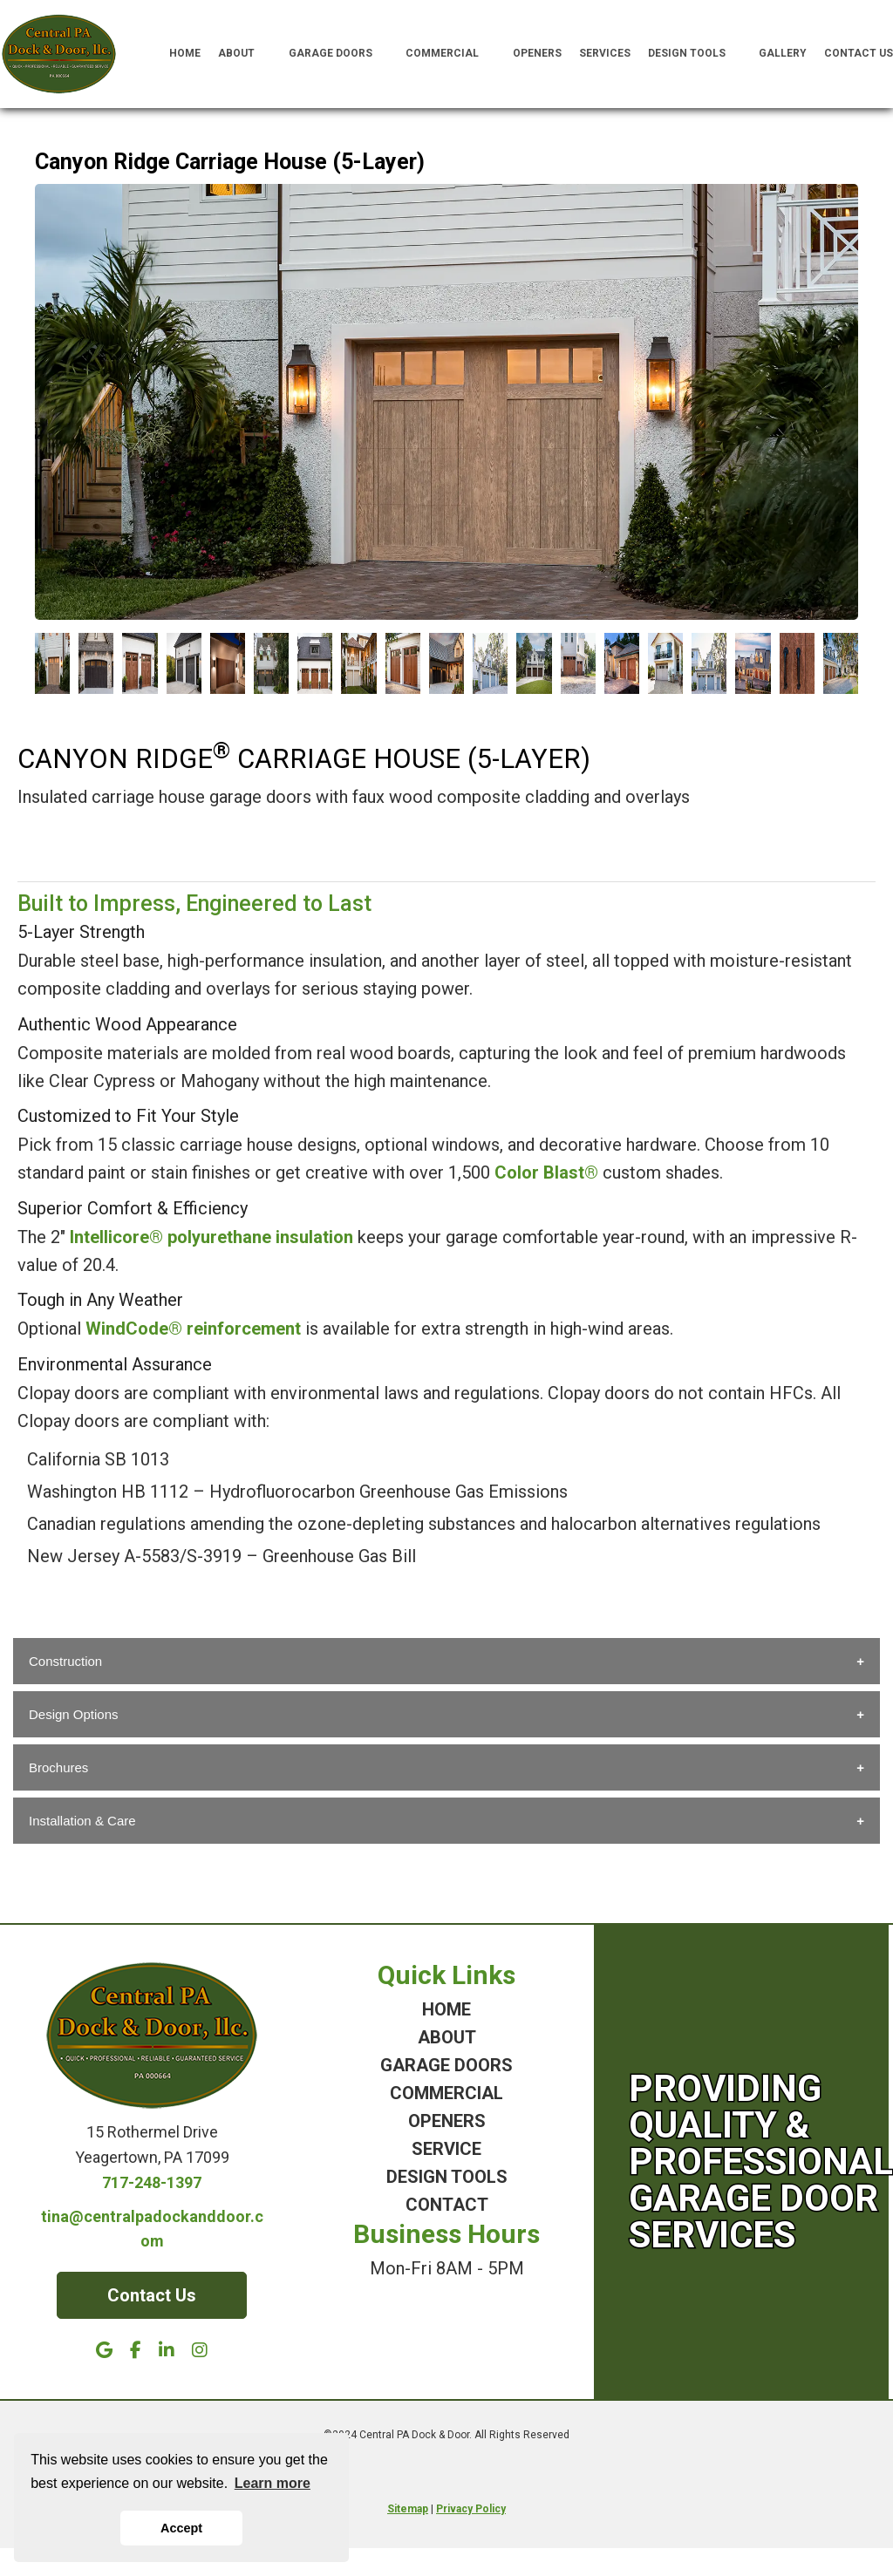 Image resolution: width=893 pixels, height=2576 pixels. Describe the element at coordinates (58, 1767) in the screenshot. I see `Brochures` at that location.